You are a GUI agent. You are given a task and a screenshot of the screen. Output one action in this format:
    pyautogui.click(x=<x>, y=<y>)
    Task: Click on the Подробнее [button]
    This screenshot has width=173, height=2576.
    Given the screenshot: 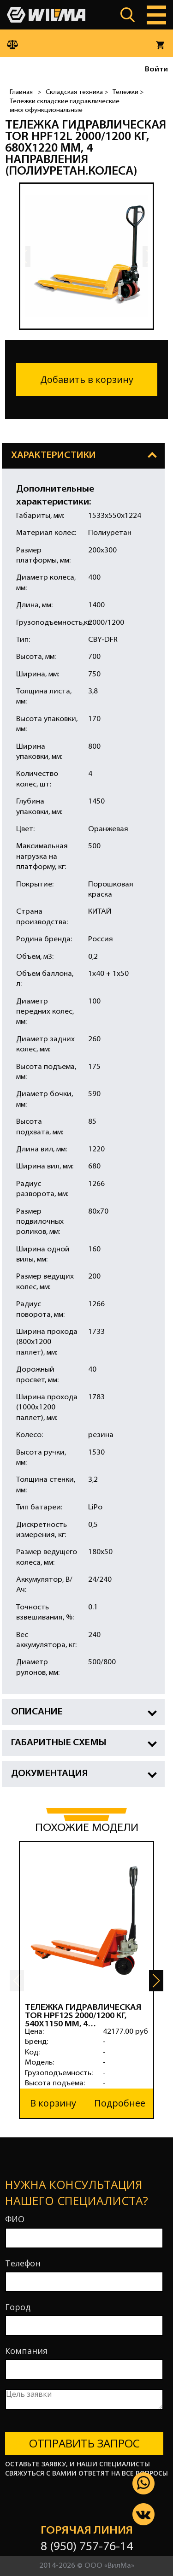 What is the action you would take?
    pyautogui.click(x=119, y=2103)
    